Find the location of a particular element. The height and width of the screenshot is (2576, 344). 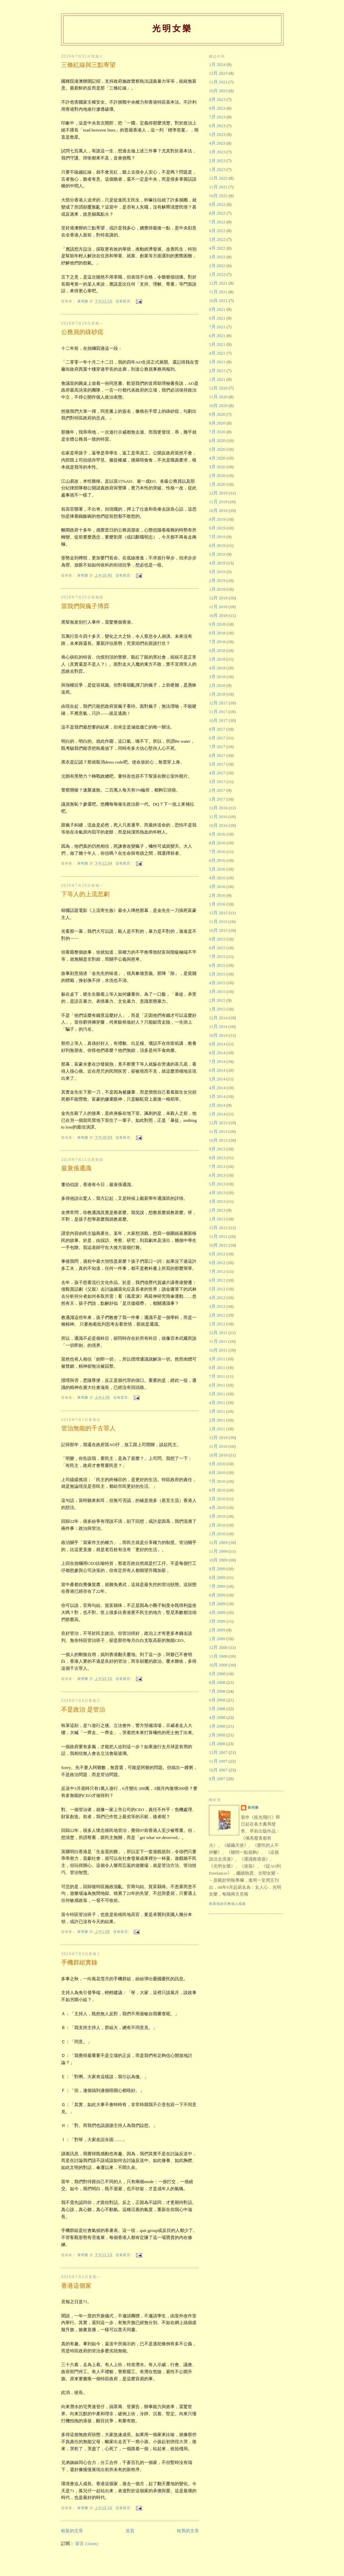

8月 2012 is located at coordinates (217, 1262).